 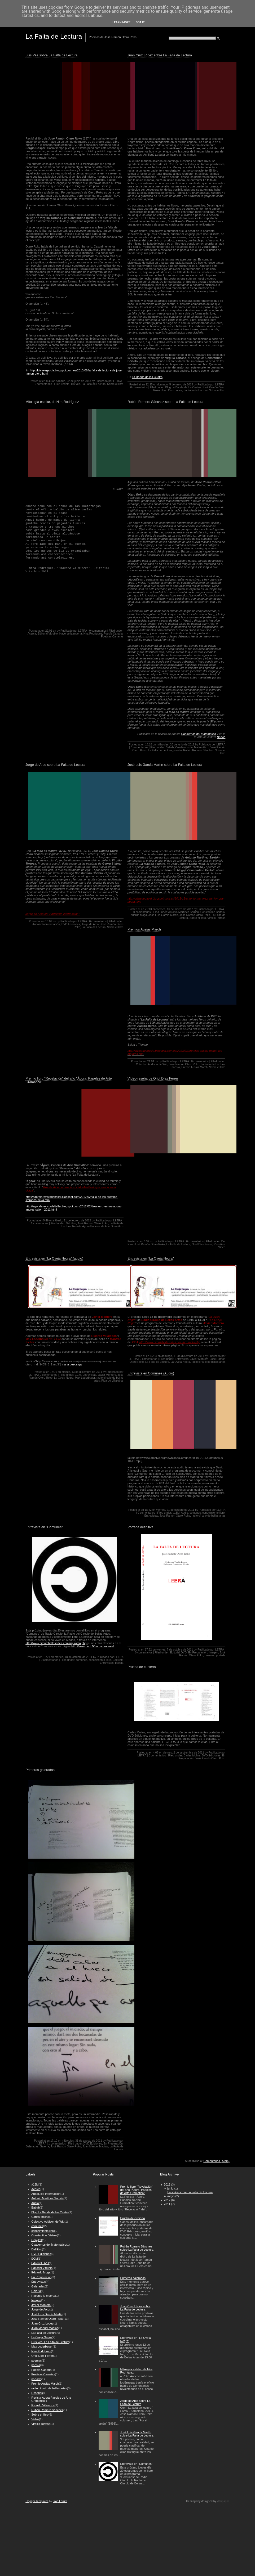 I want to click on Acerca, so click(x=32, y=633).